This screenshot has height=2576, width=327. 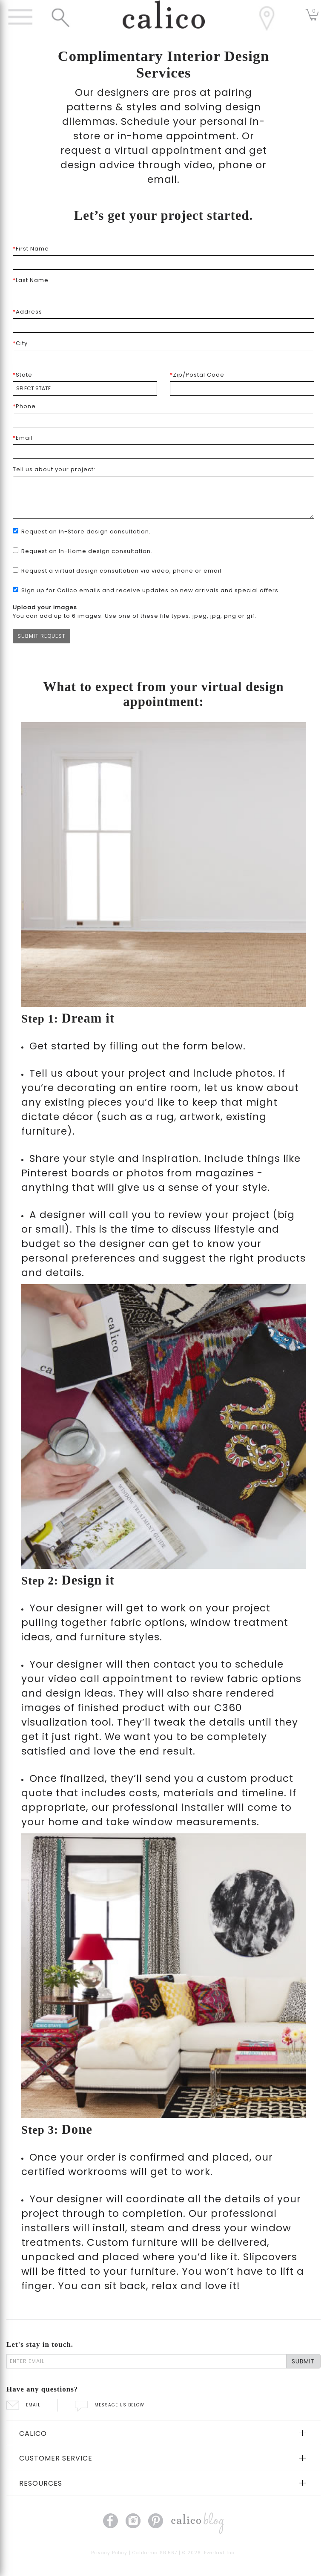 I want to click on [email], so click(x=163, y=451).